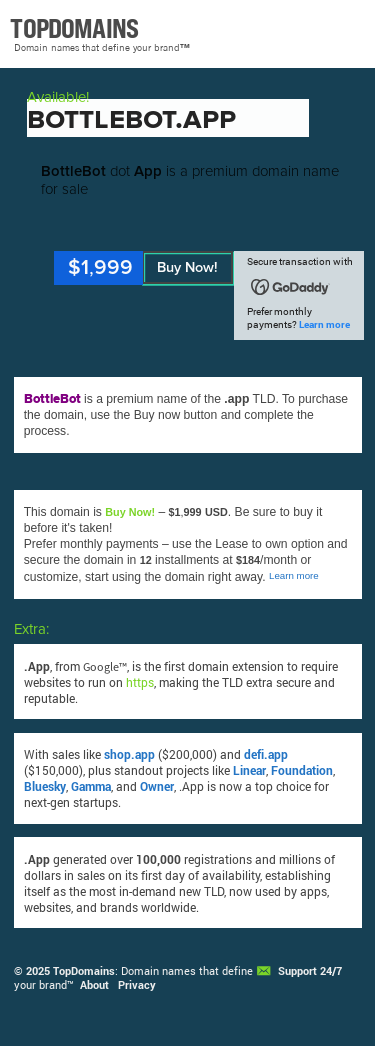  Describe the element at coordinates (157, 786) in the screenshot. I see `Owner` at that location.